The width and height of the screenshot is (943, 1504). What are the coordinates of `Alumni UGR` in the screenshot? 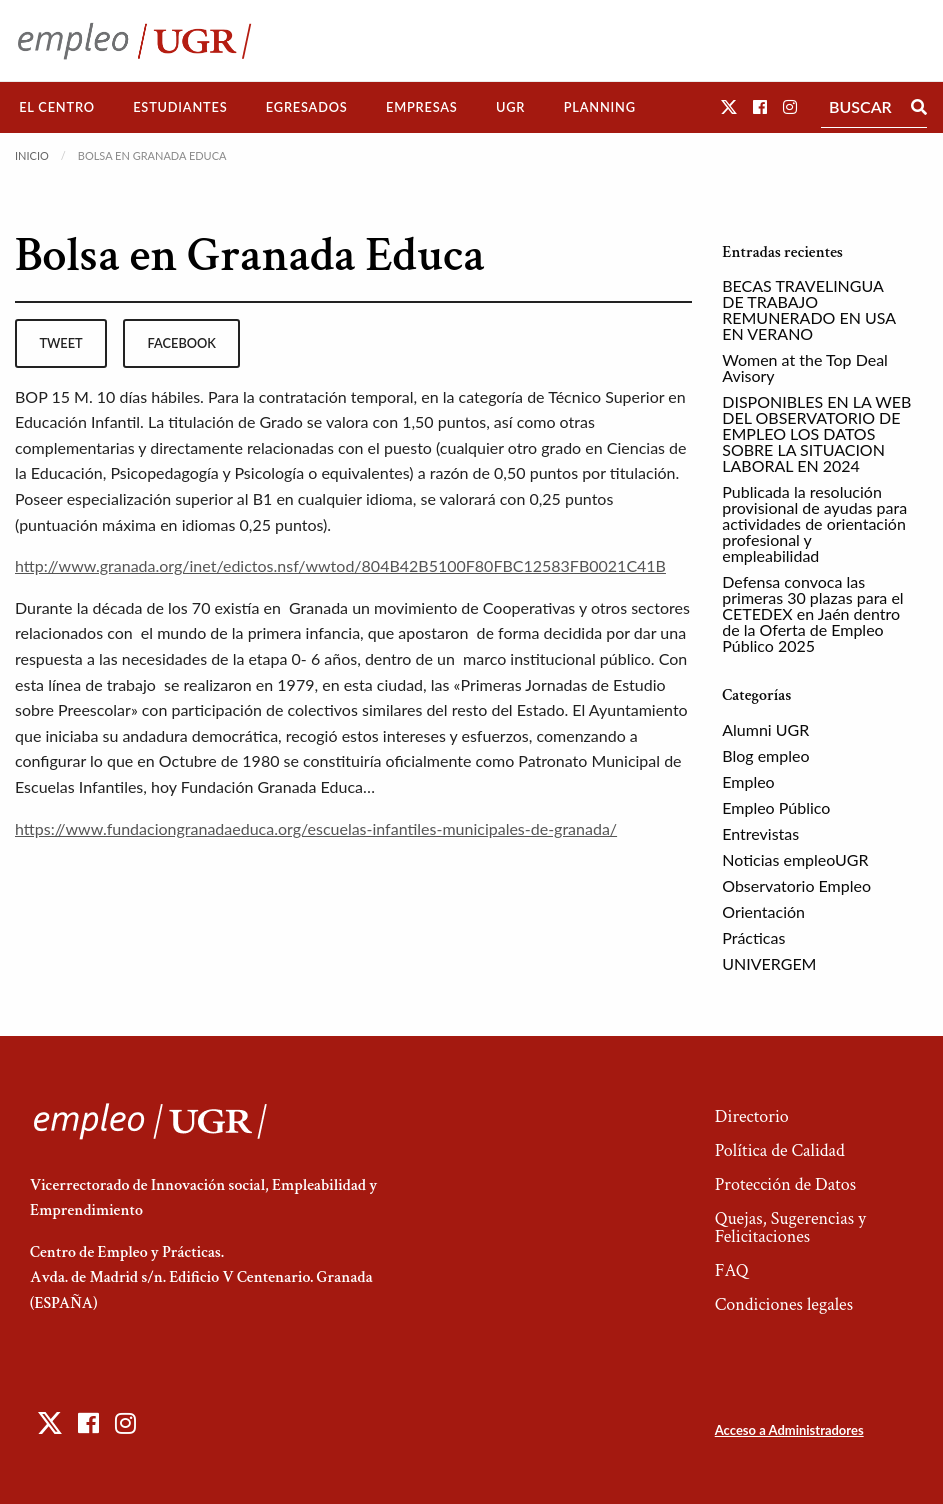 It's located at (765, 729).